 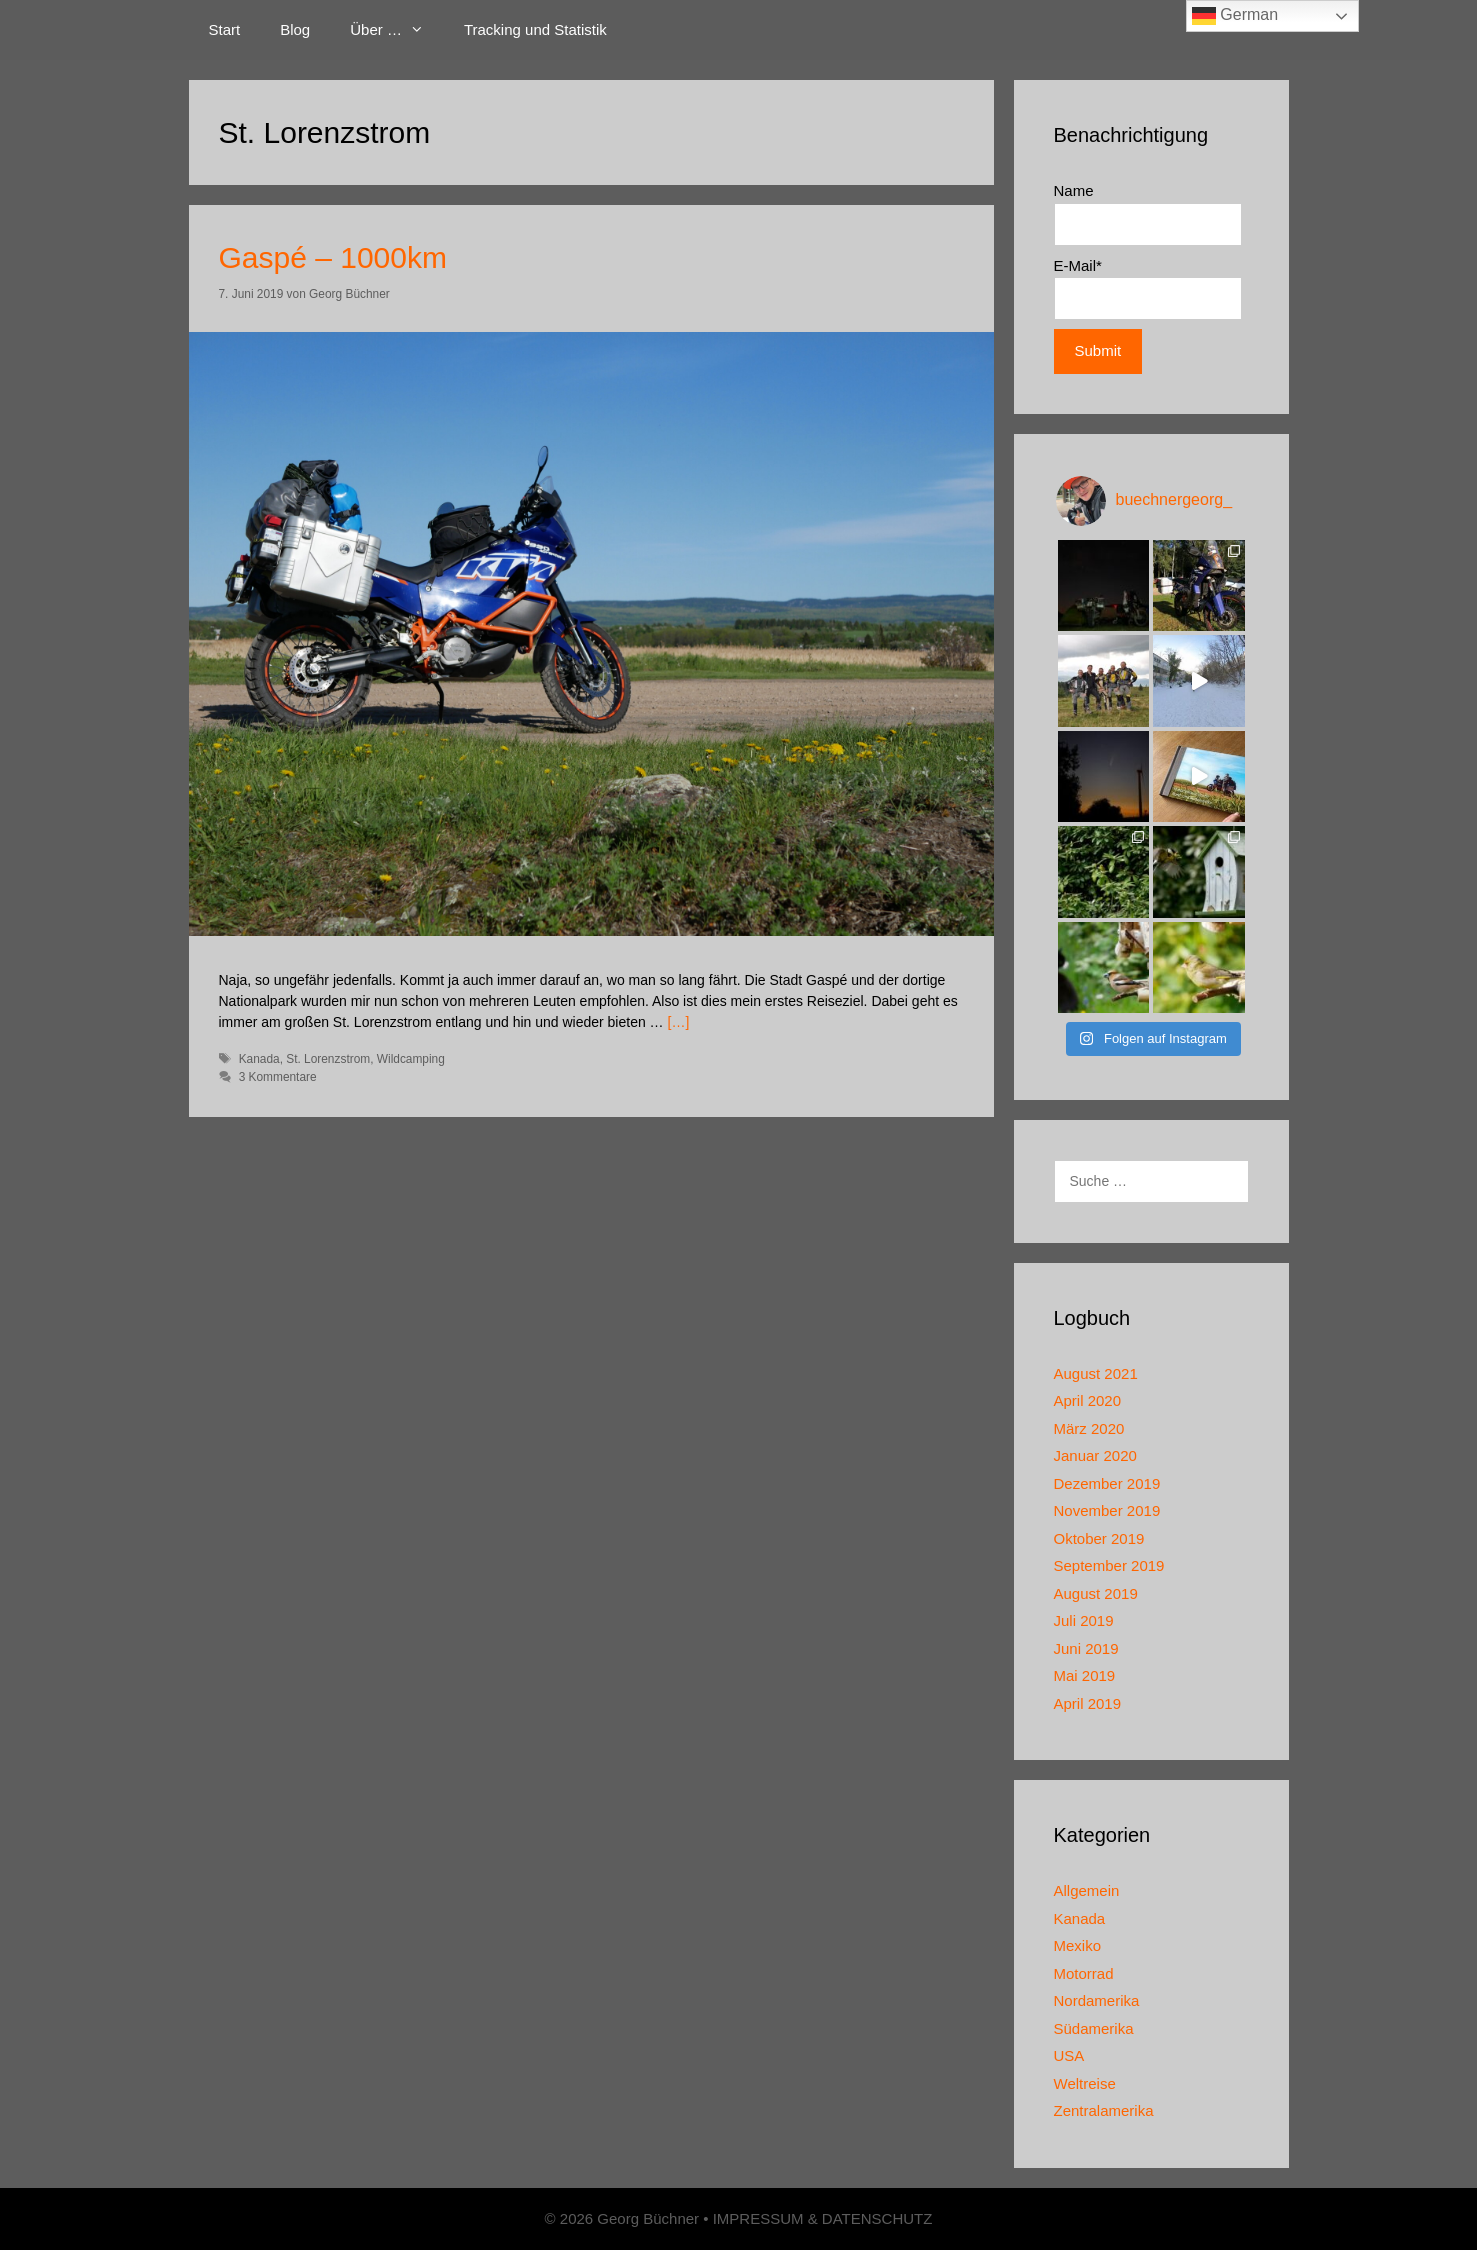 What do you see at coordinates (1086, 1648) in the screenshot?
I see `Juni 2019` at bounding box center [1086, 1648].